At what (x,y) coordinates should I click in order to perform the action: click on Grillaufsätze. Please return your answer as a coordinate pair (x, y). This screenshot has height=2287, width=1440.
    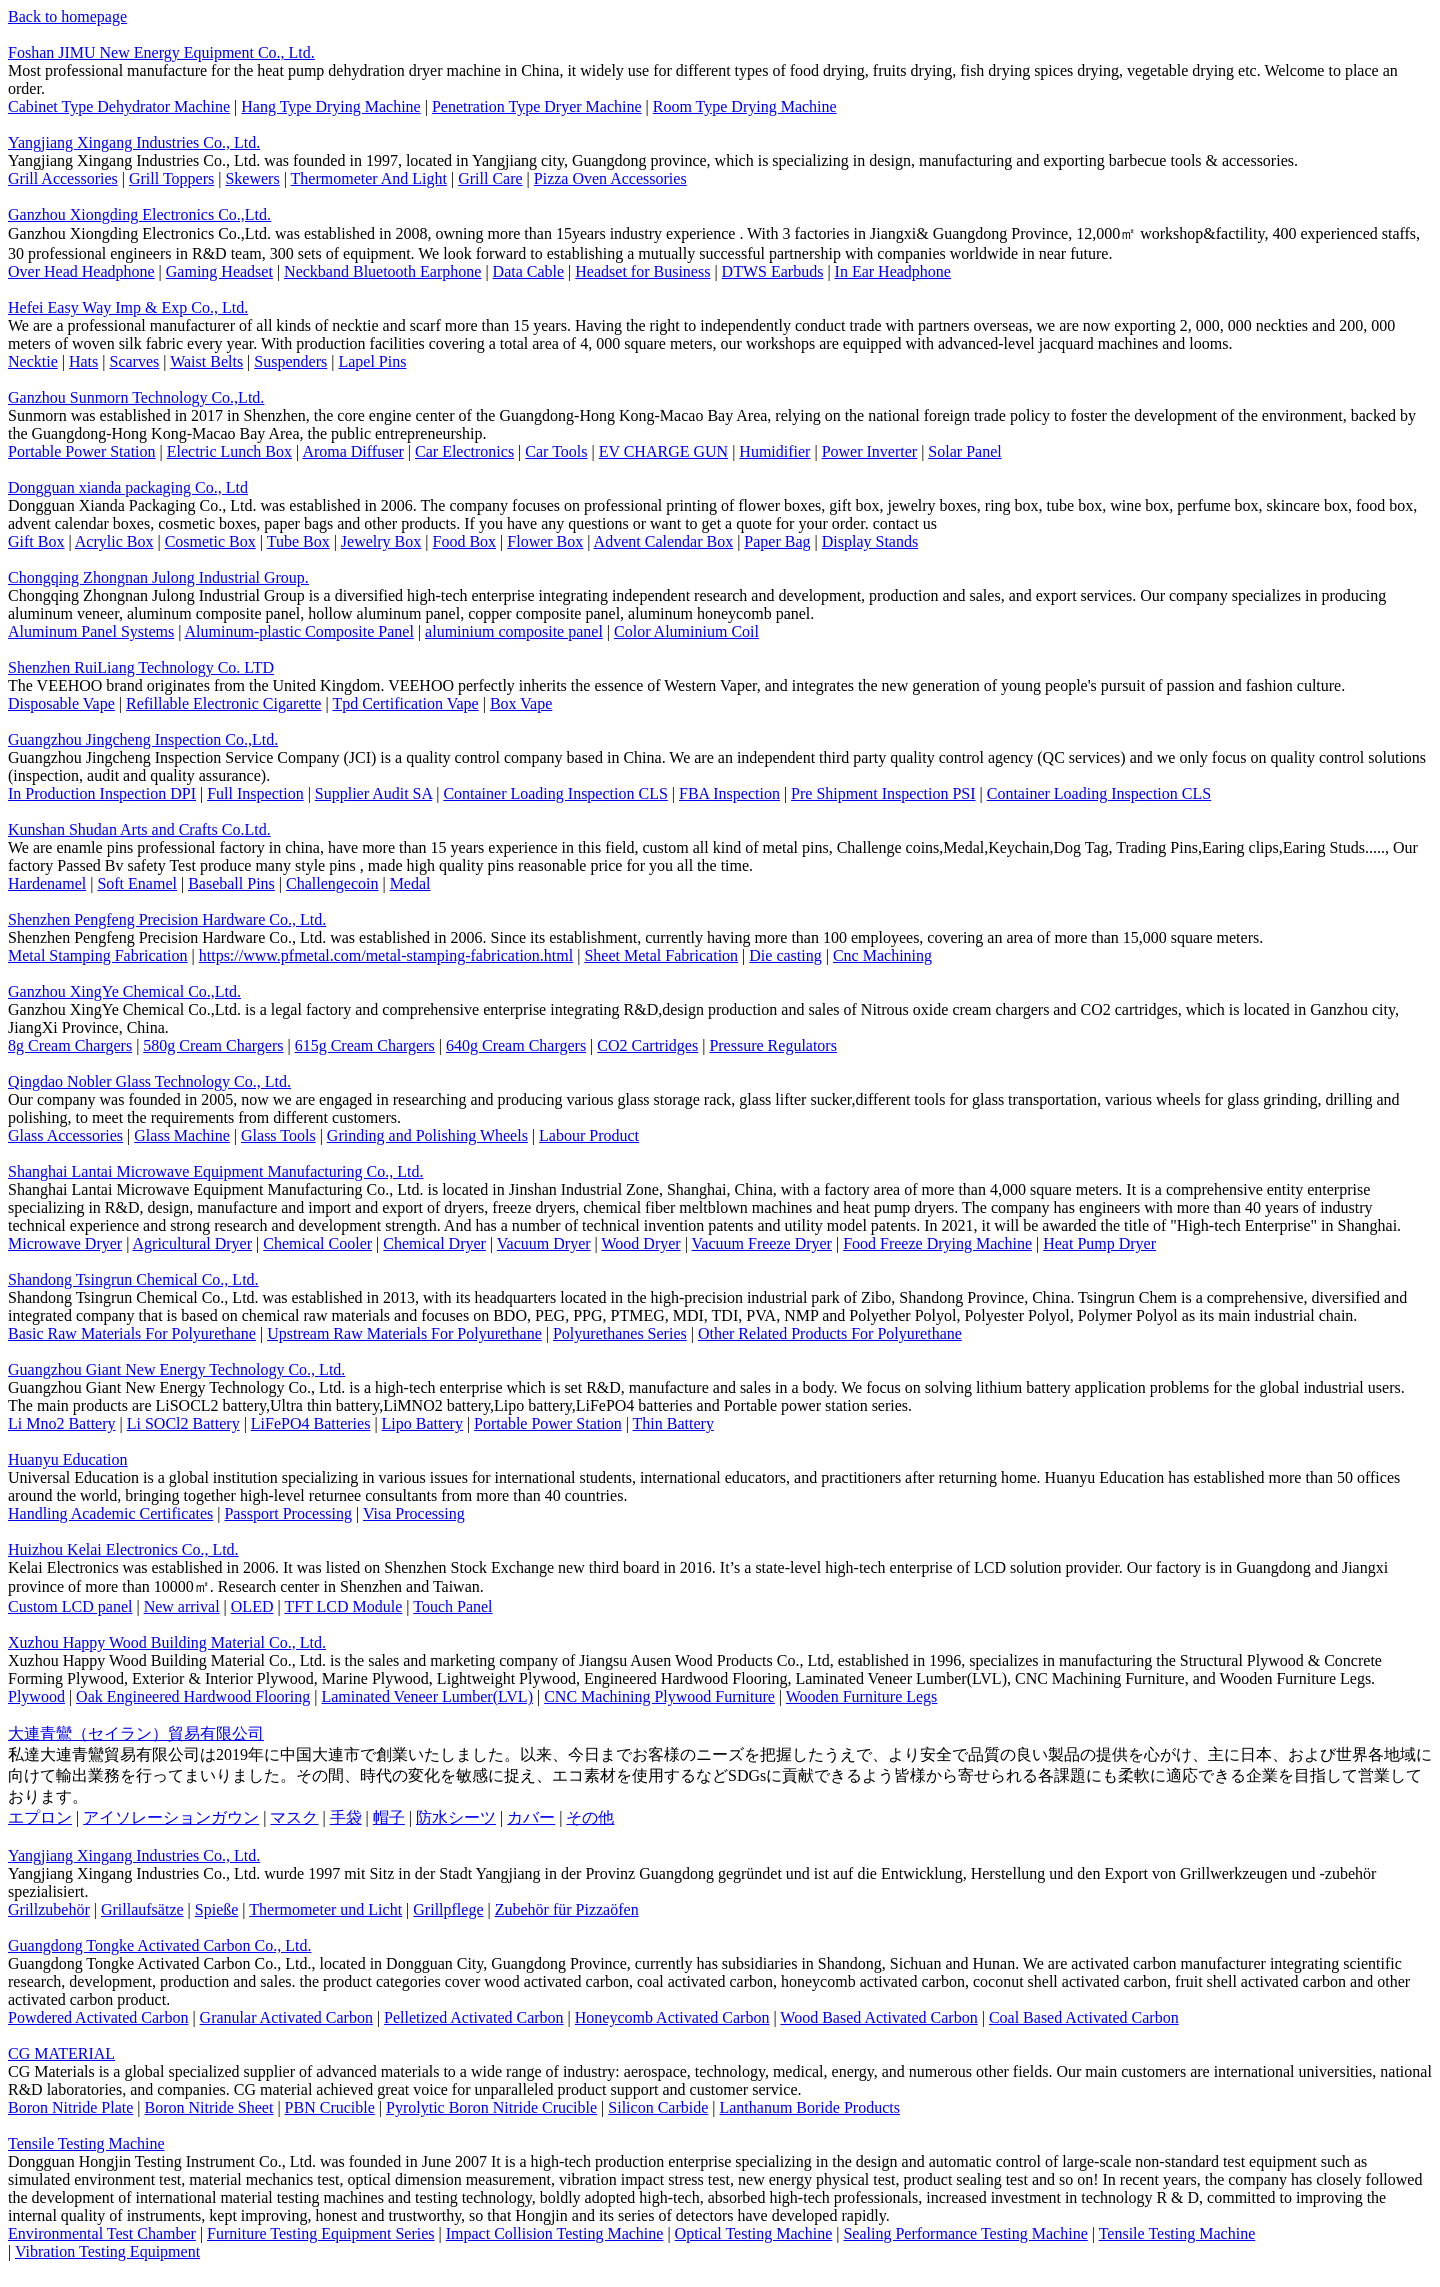
    Looking at the image, I should click on (142, 1909).